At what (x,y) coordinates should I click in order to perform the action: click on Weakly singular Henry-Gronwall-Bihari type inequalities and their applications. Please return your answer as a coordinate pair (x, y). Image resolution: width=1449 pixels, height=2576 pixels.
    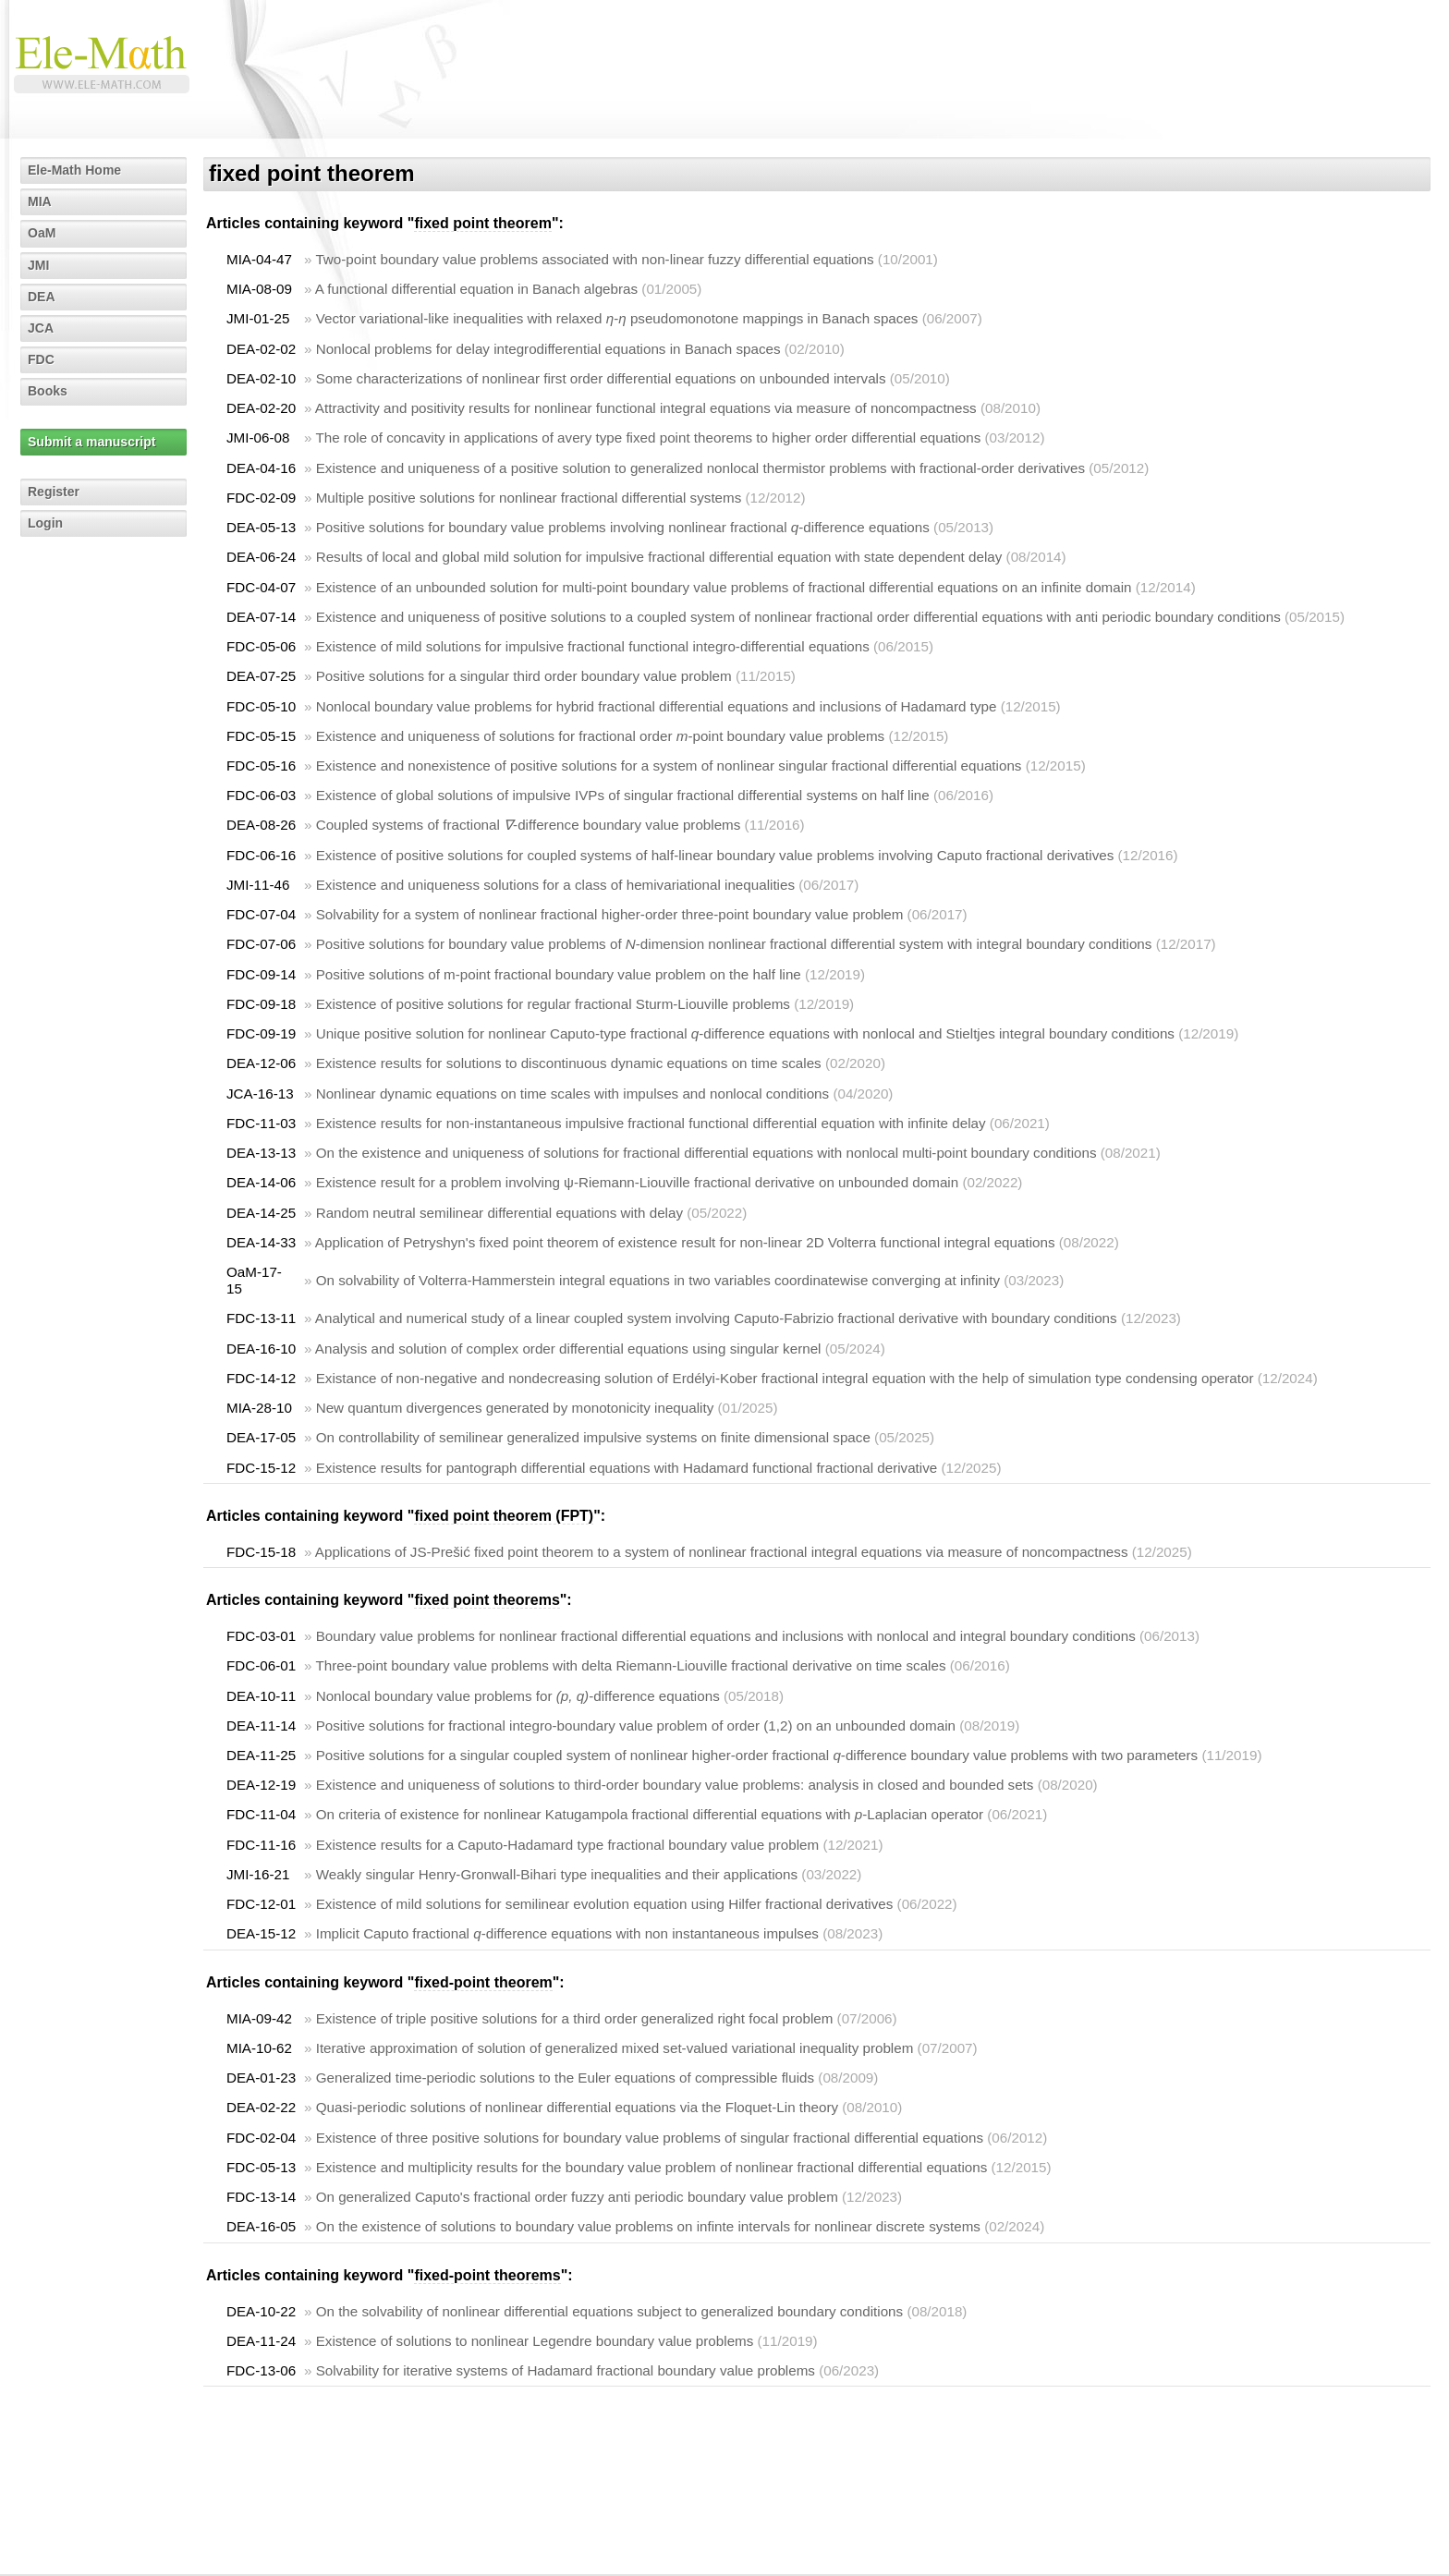
    Looking at the image, I should click on (557, 1874).